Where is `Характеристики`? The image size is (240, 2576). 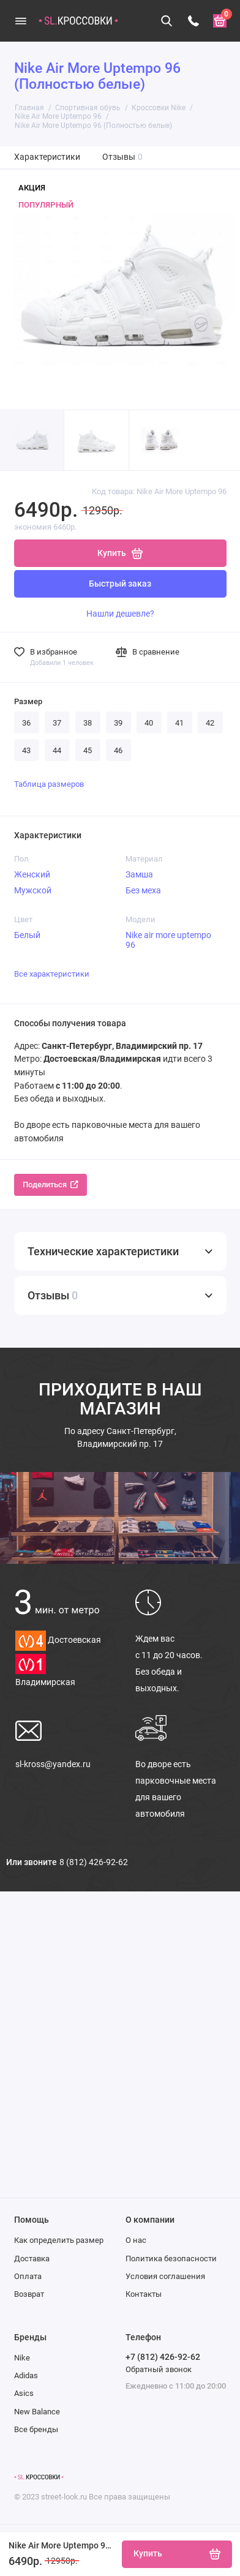
Характеристики is located at coordinates (47, 157).